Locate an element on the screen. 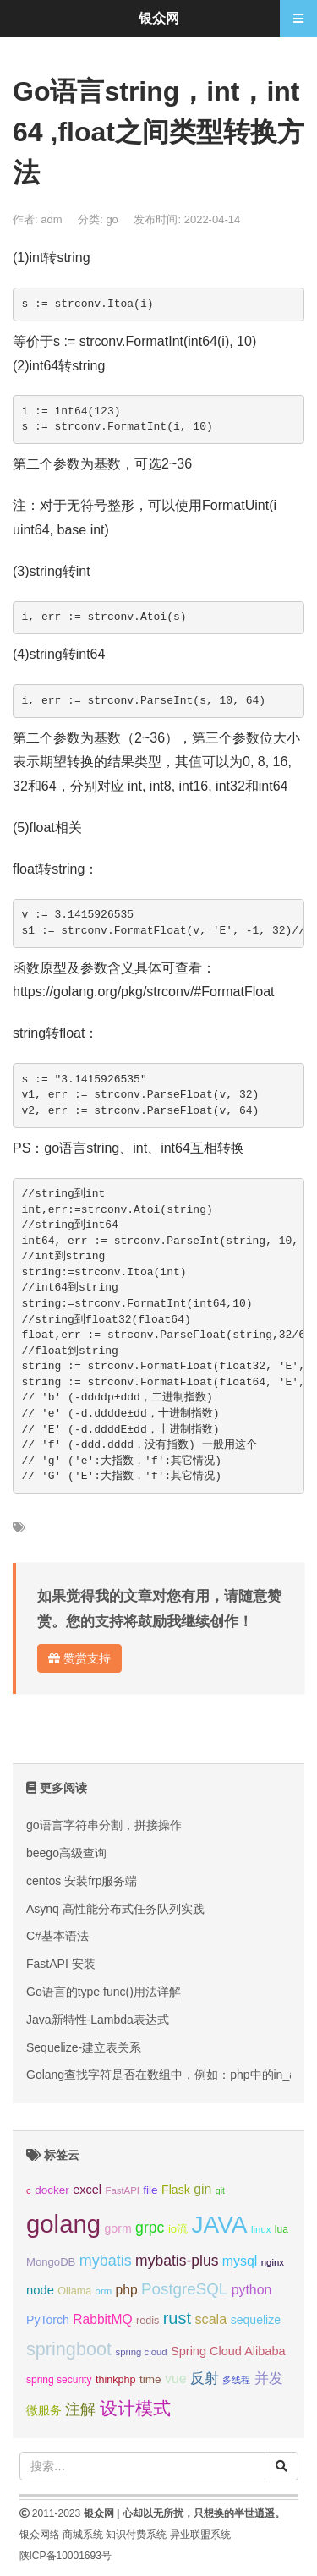 This screenshot has height=2576, width=317. redis [redis (10个项目);] is located at coordinates (147, 2321).